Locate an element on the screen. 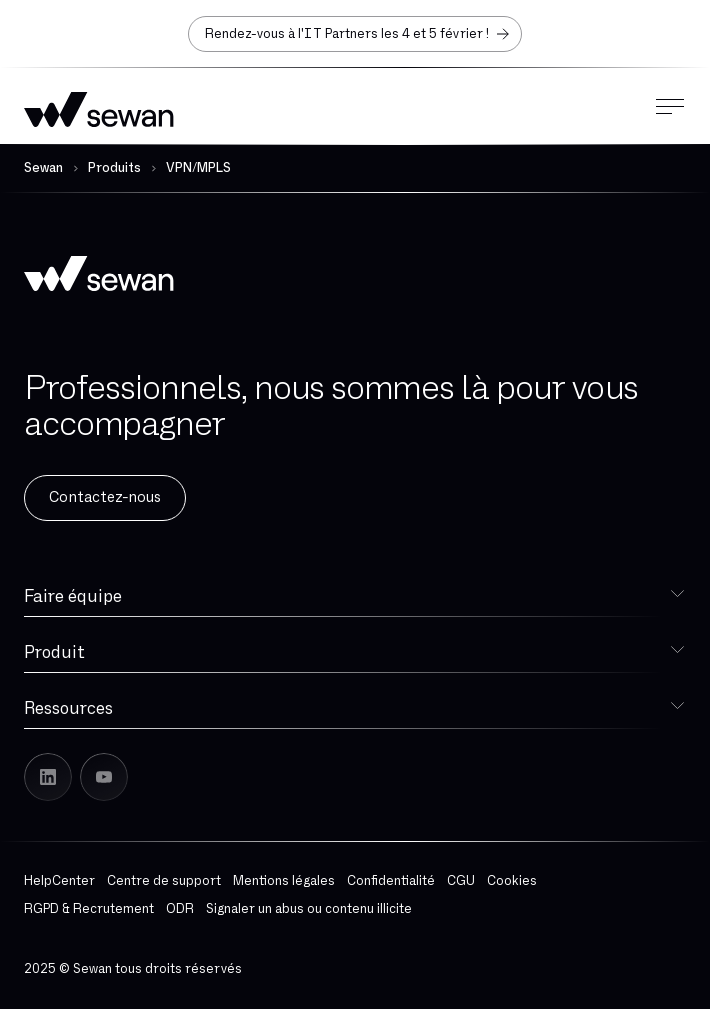  CGU is located at coordinates (461, 881).